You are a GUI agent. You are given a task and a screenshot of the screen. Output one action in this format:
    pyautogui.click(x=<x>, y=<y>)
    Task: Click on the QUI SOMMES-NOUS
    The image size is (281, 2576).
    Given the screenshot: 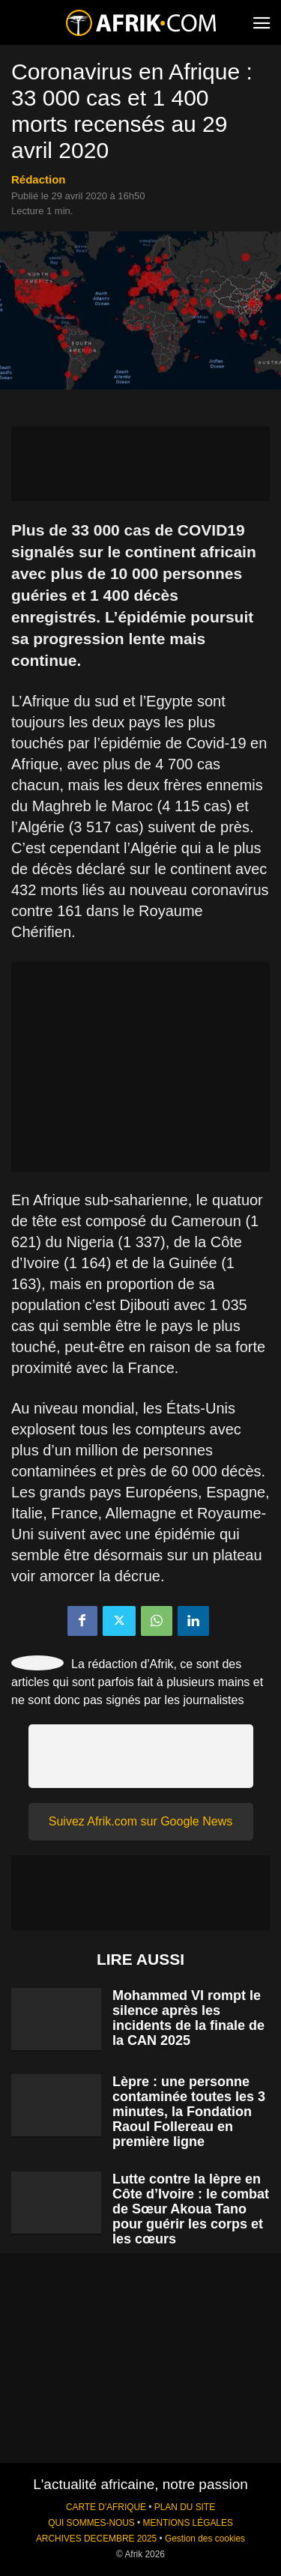 What is the action you would take?
    pyautogui.click(x=91, y=2523)
    